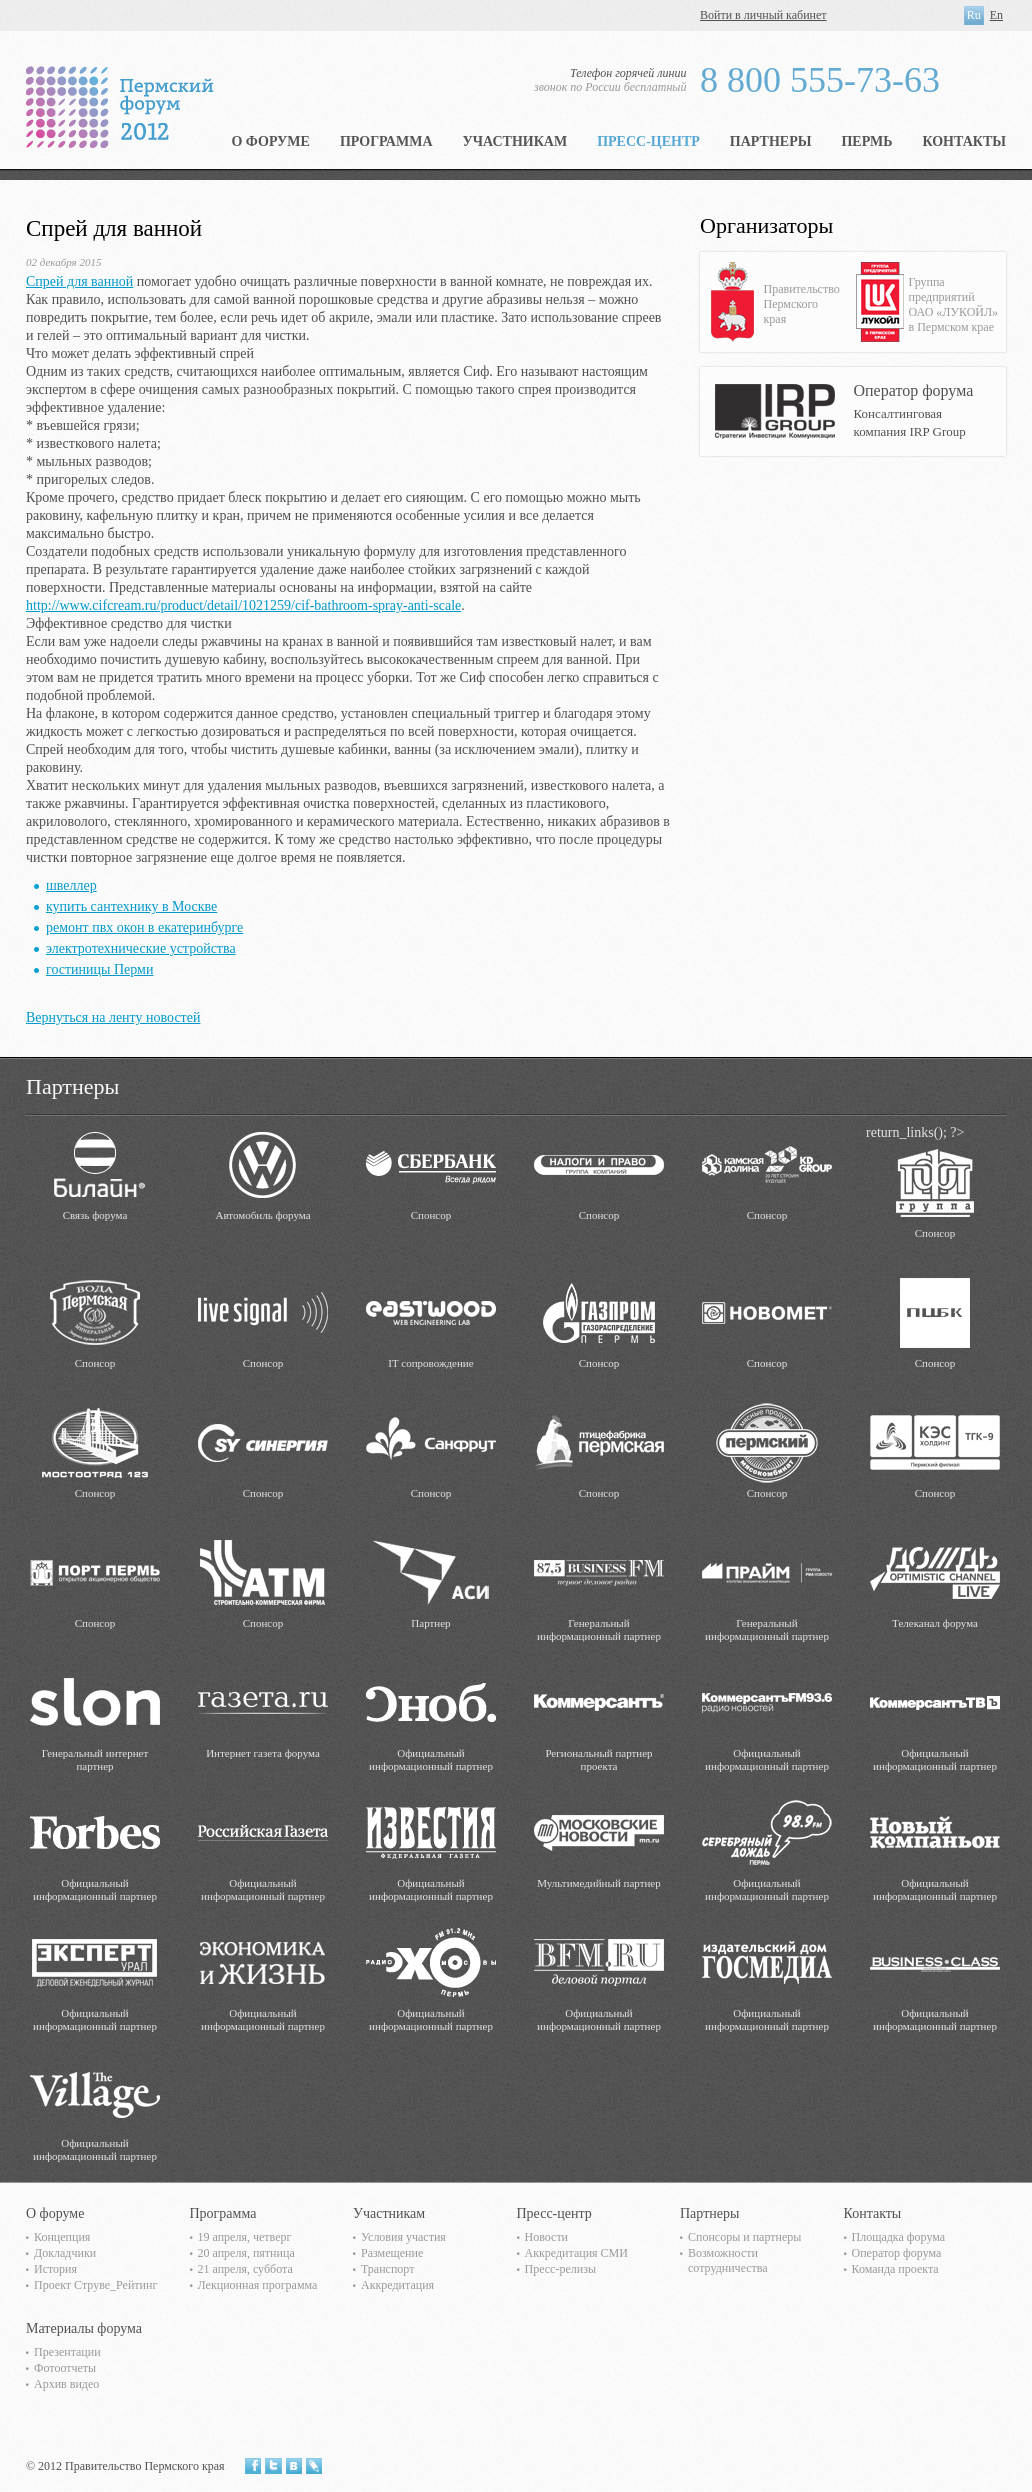 This screenshot has height=2492, width=1032. Describe the element at coordinates (397, 2285) in the screenshot. I see `Аккредитация` at that location.